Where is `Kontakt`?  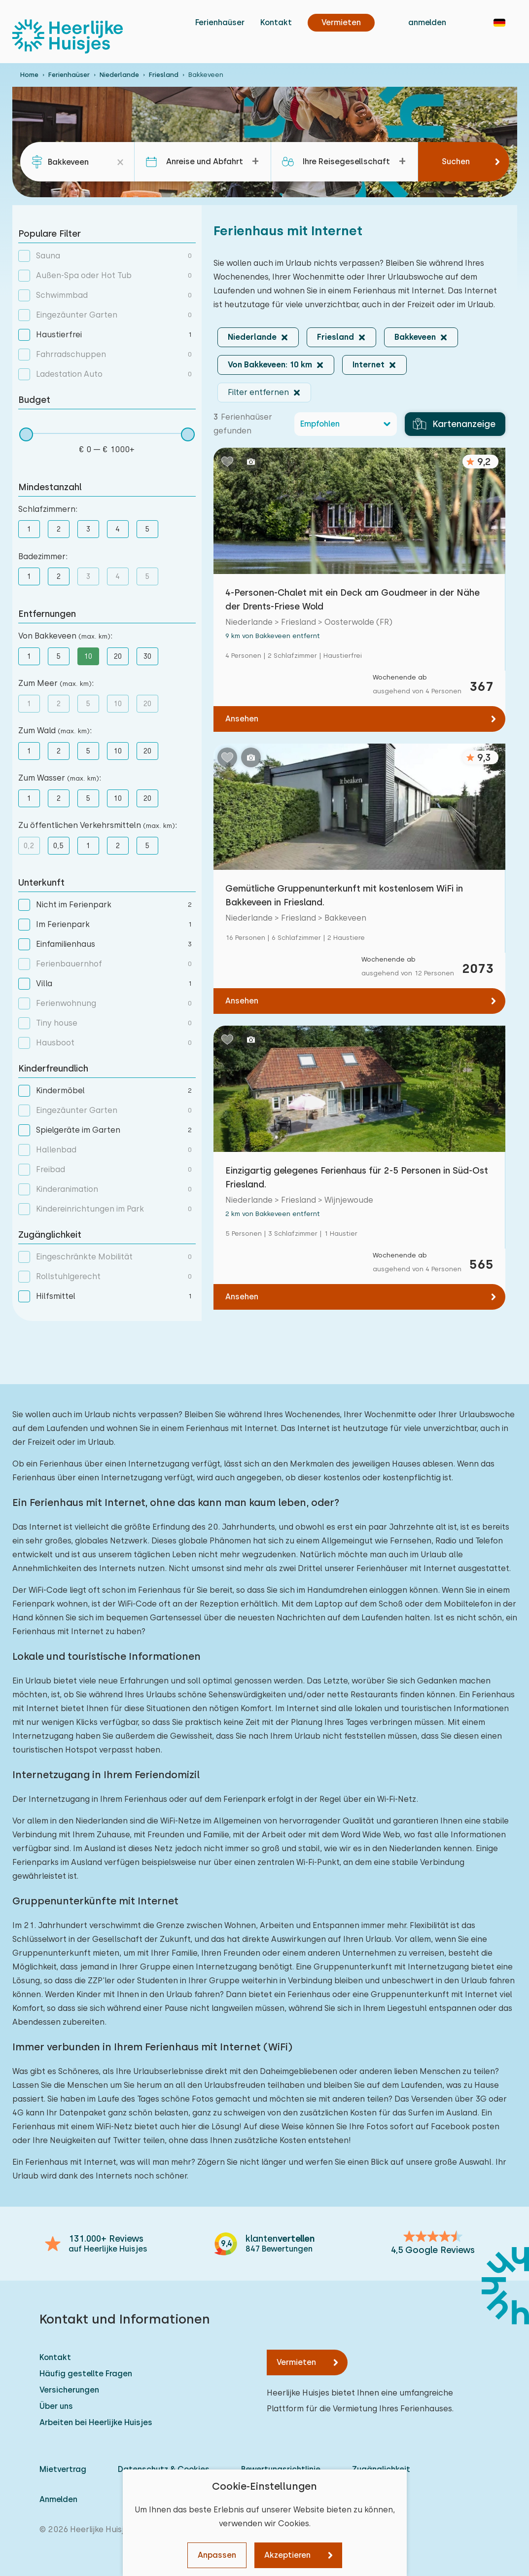
Kontakt is located at coordinates (276, 22).